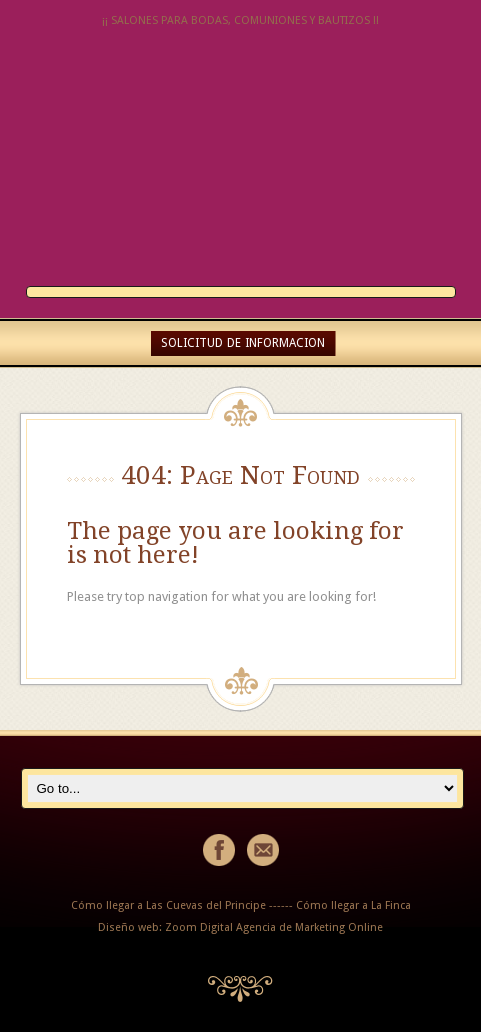  Describe the element at coordinates (240, 927) in the screenshot. I see `Diseño web: Zoom Digital Agencia de Marketing Online` at that location.